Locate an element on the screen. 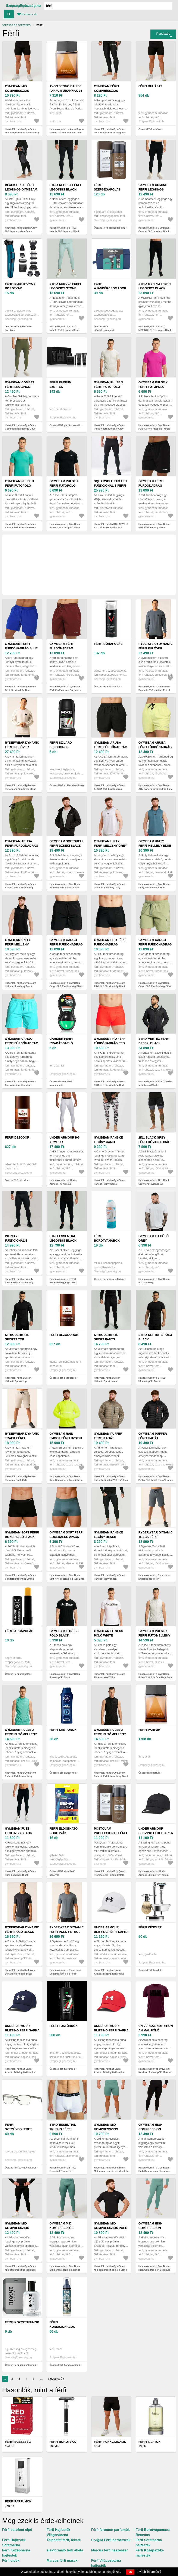  Ryderwear Dynamic férfi pulóver Petrol is located at coordinates (155, 648).